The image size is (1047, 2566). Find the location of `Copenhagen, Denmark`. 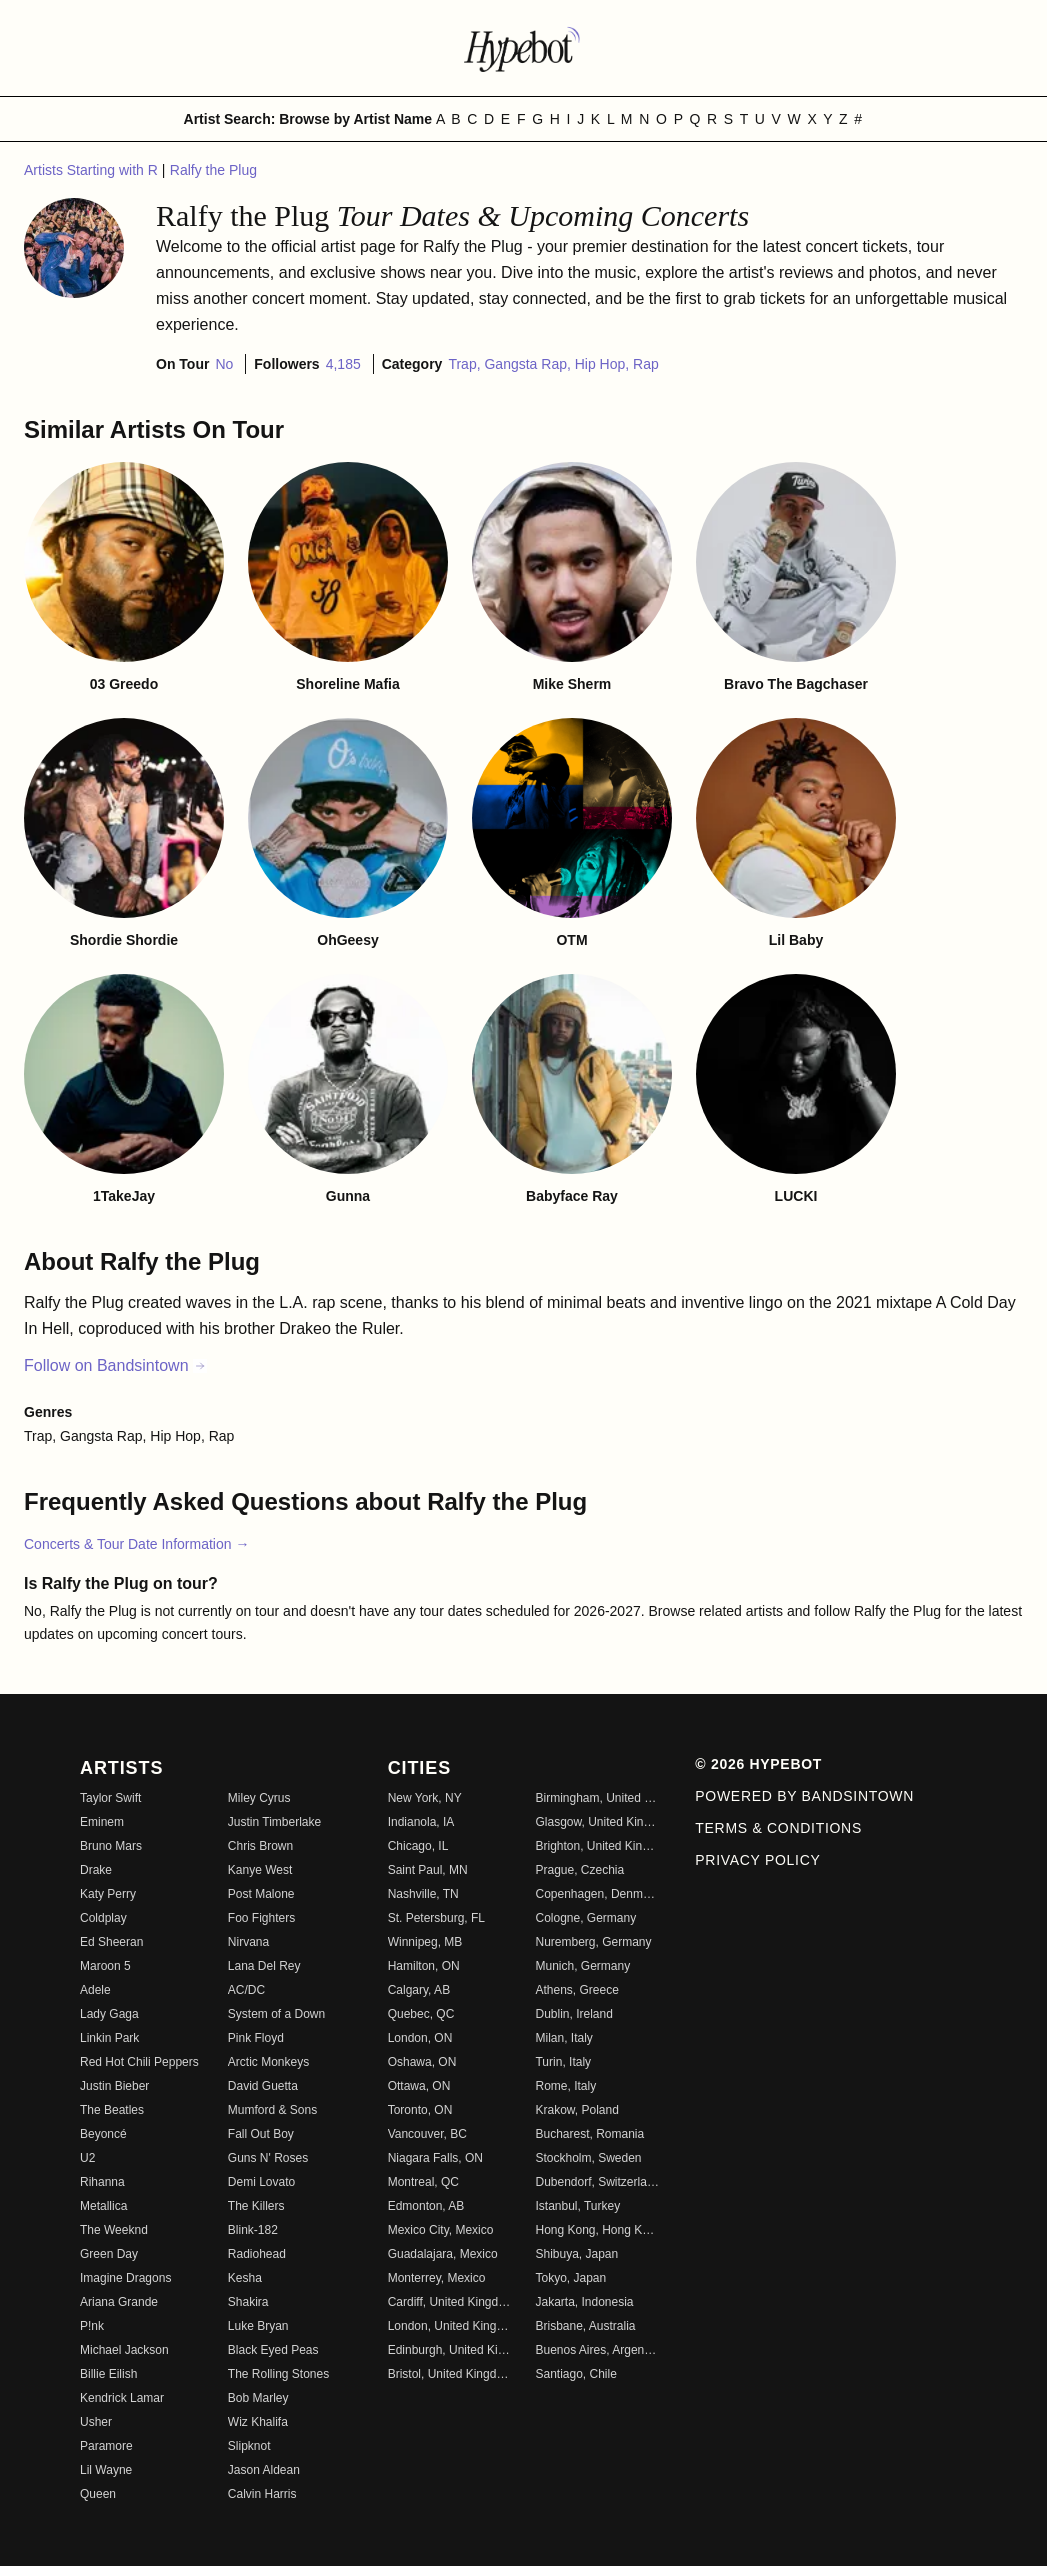

Copenhagen, Denmark is located at coordinates (597, 1894).